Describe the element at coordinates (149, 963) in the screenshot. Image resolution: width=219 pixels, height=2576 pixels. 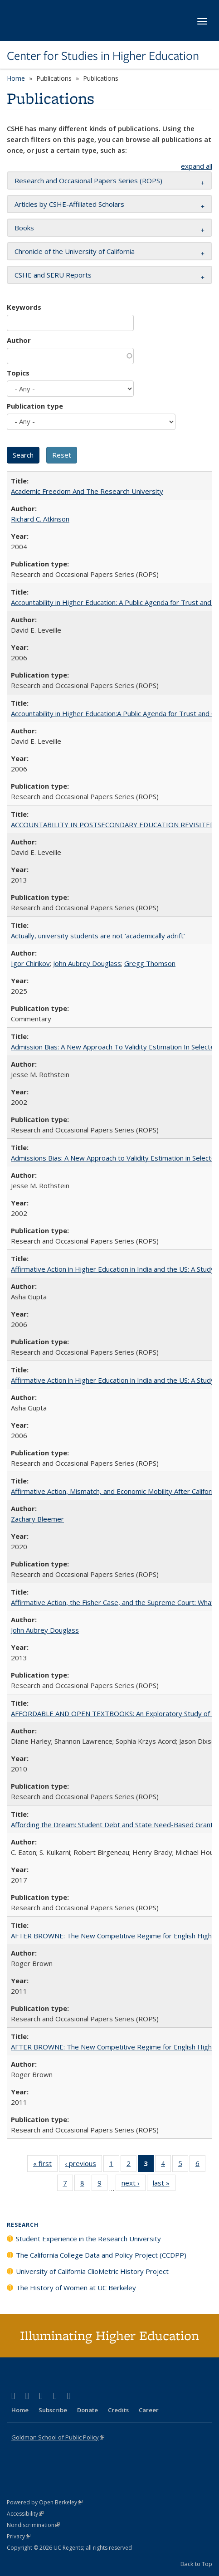
I see `Gregg Thomson` at that location.